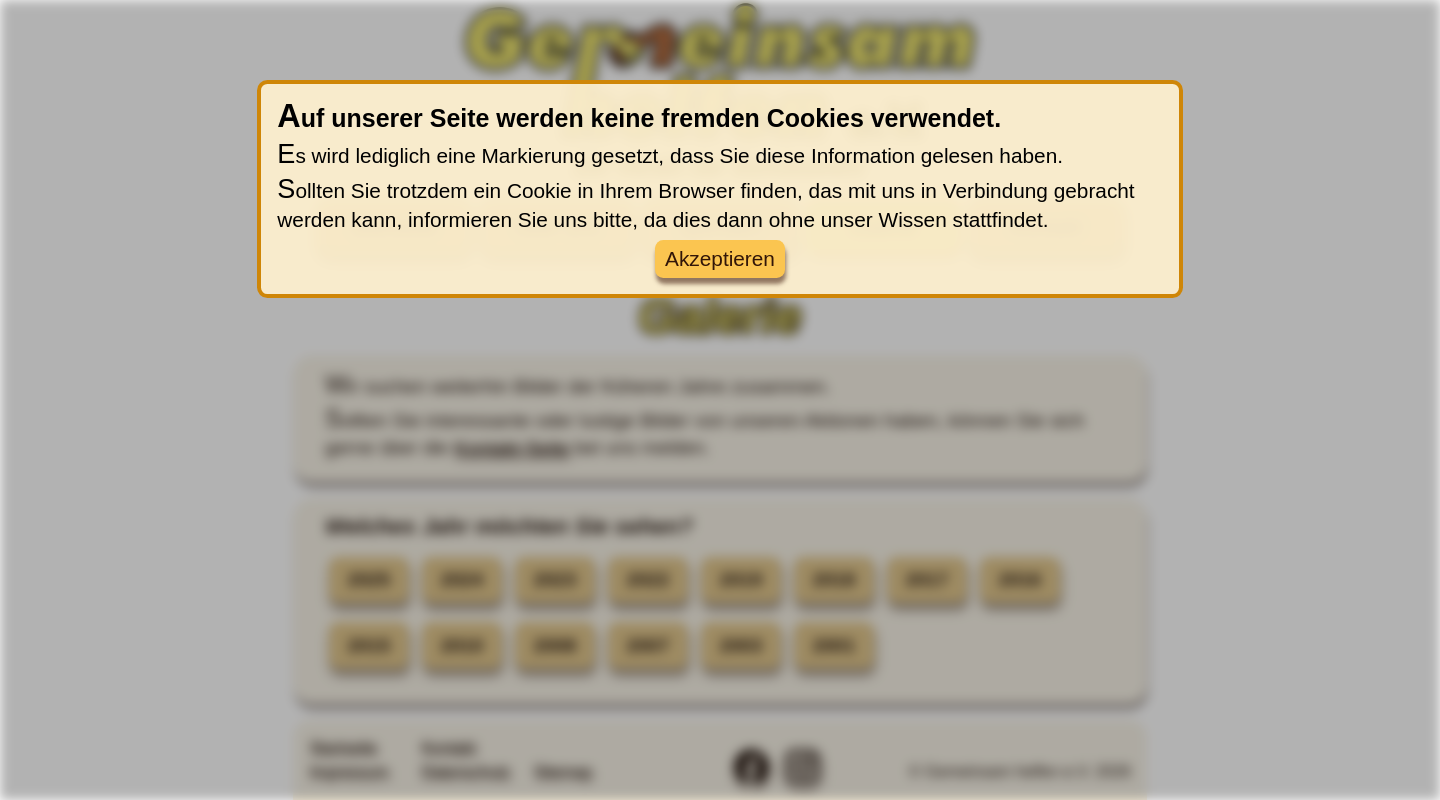 The width and height of the screenshot is (1440, 800). Describe the element at coordinates (741, 580) in the screenshot. I see `2019` at that location.